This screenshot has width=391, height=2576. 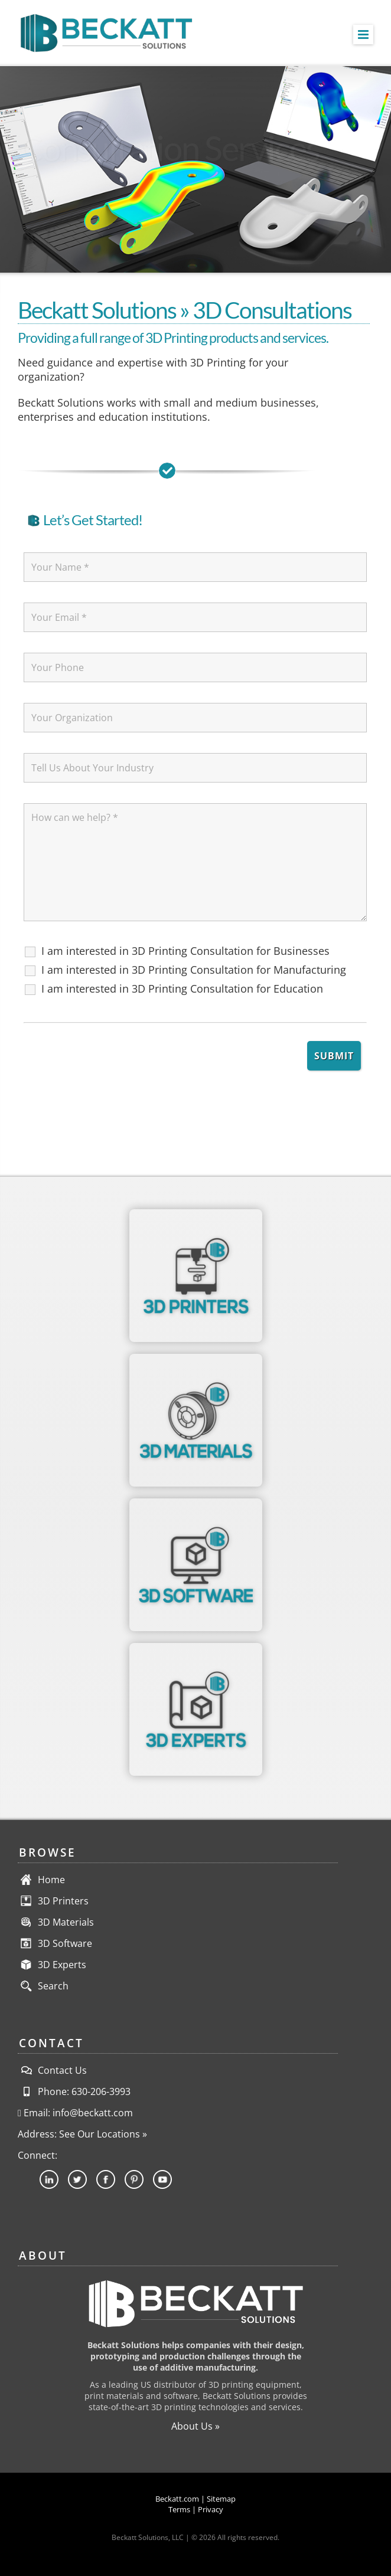 I want to click on Email: info@beckatt.com, so click(x=75, y=2112).